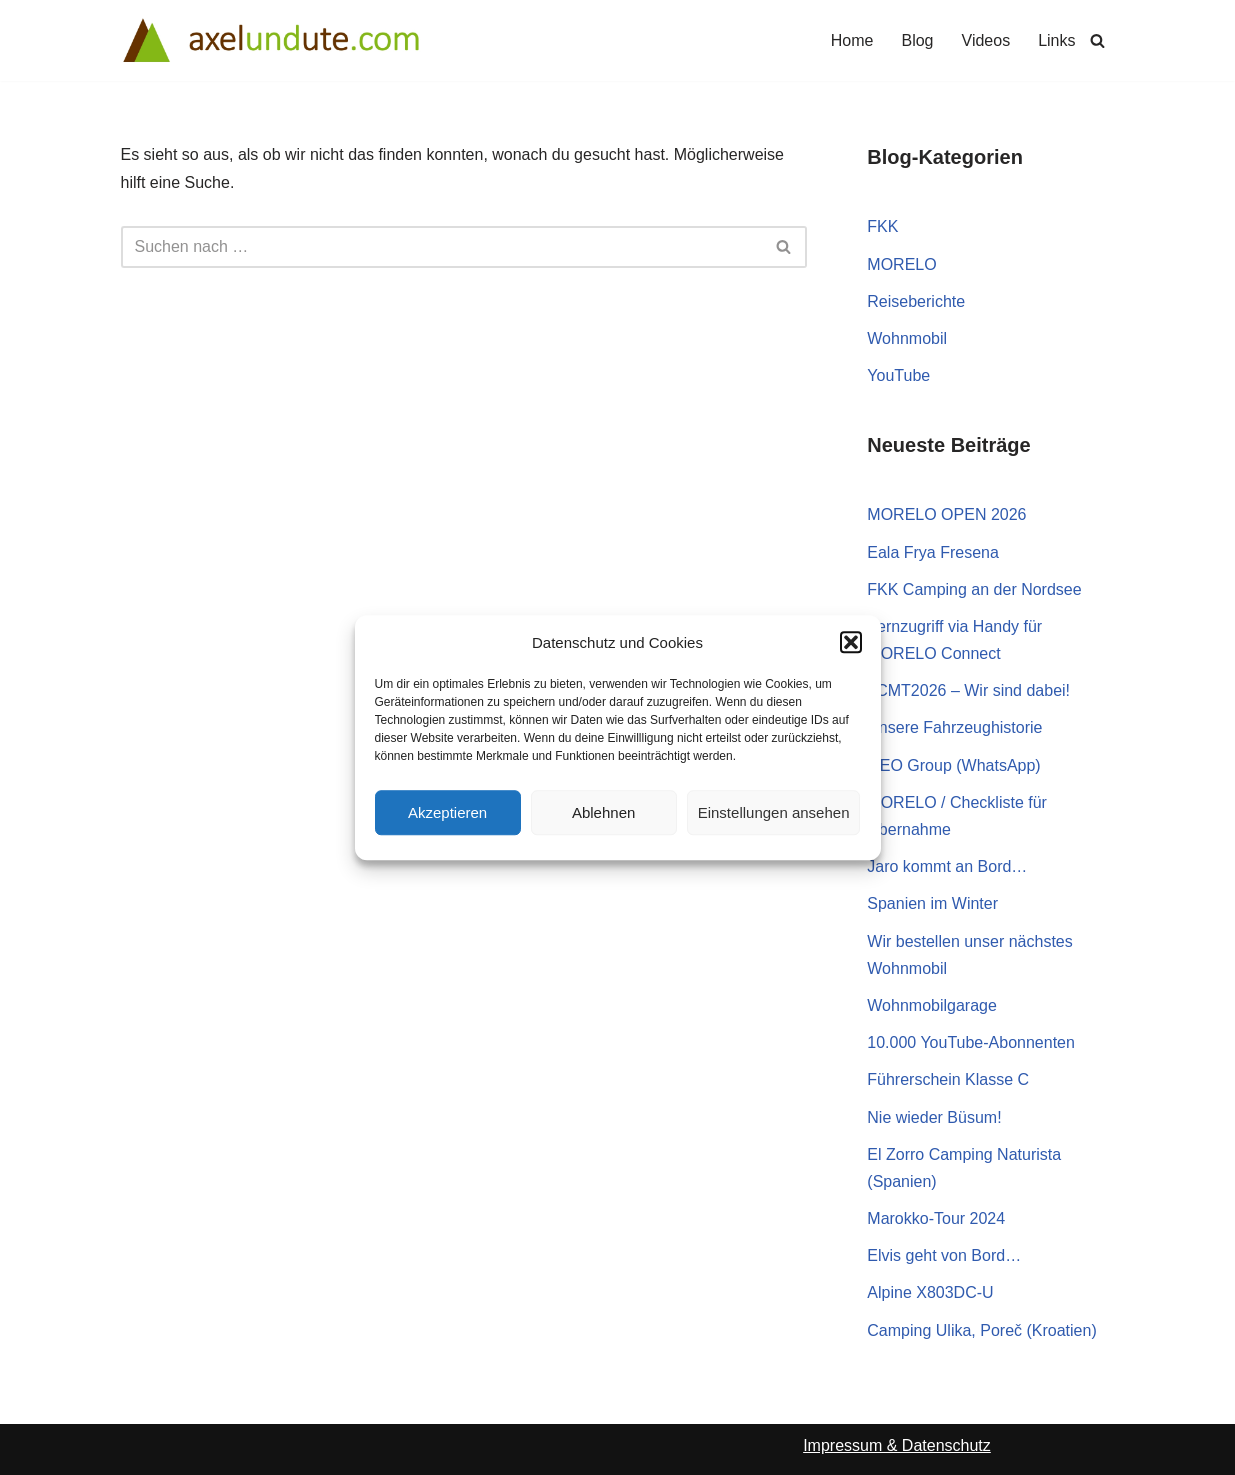 The width and height of the screenshot is (1235, 1475). I want to click on [Axel und Ute Wohnmobile, Reisen und FKK-Camping], so click(271, 40).